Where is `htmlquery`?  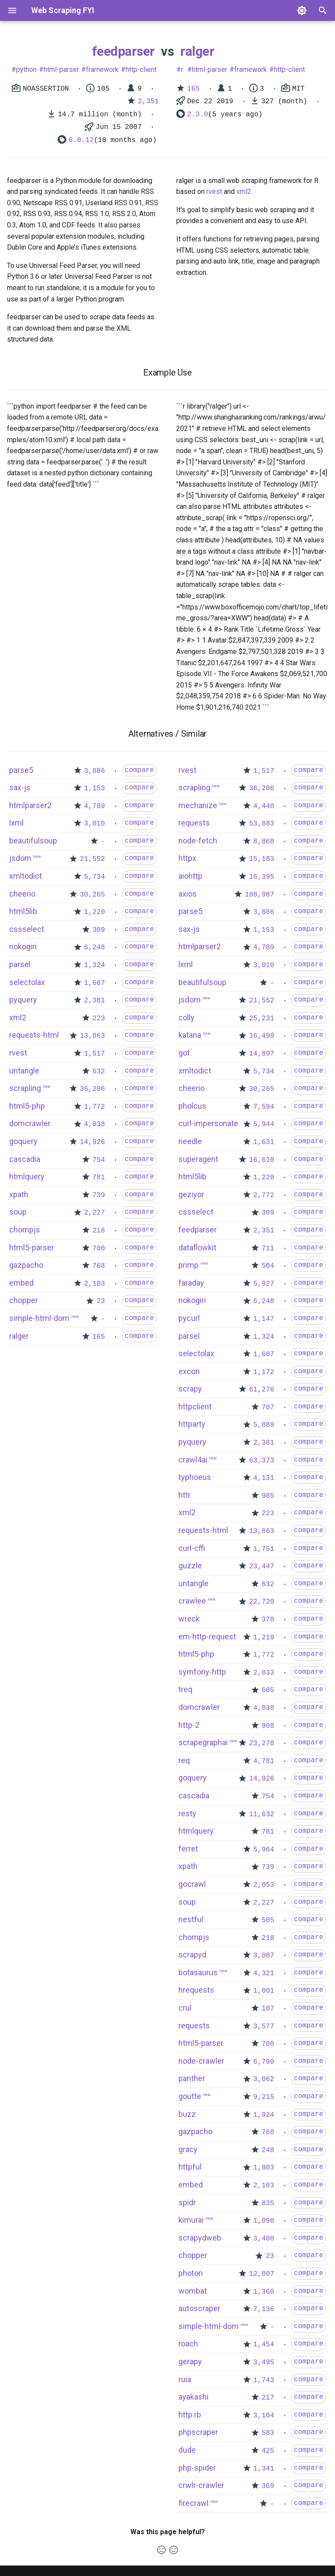
htmlquery is located at coordinates (26, 1176).